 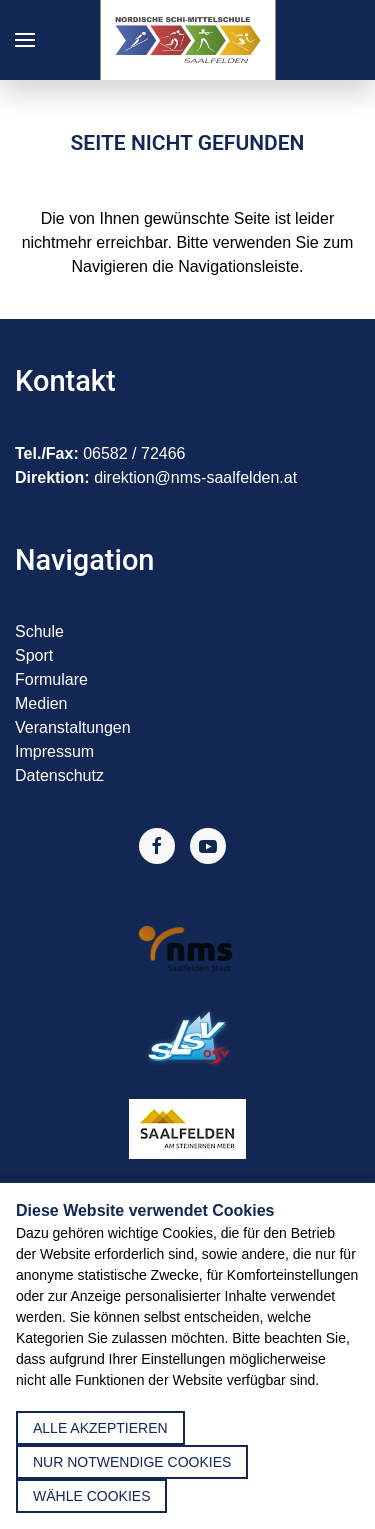 I want to click on Datenschutz, so click(x=59, y=775).